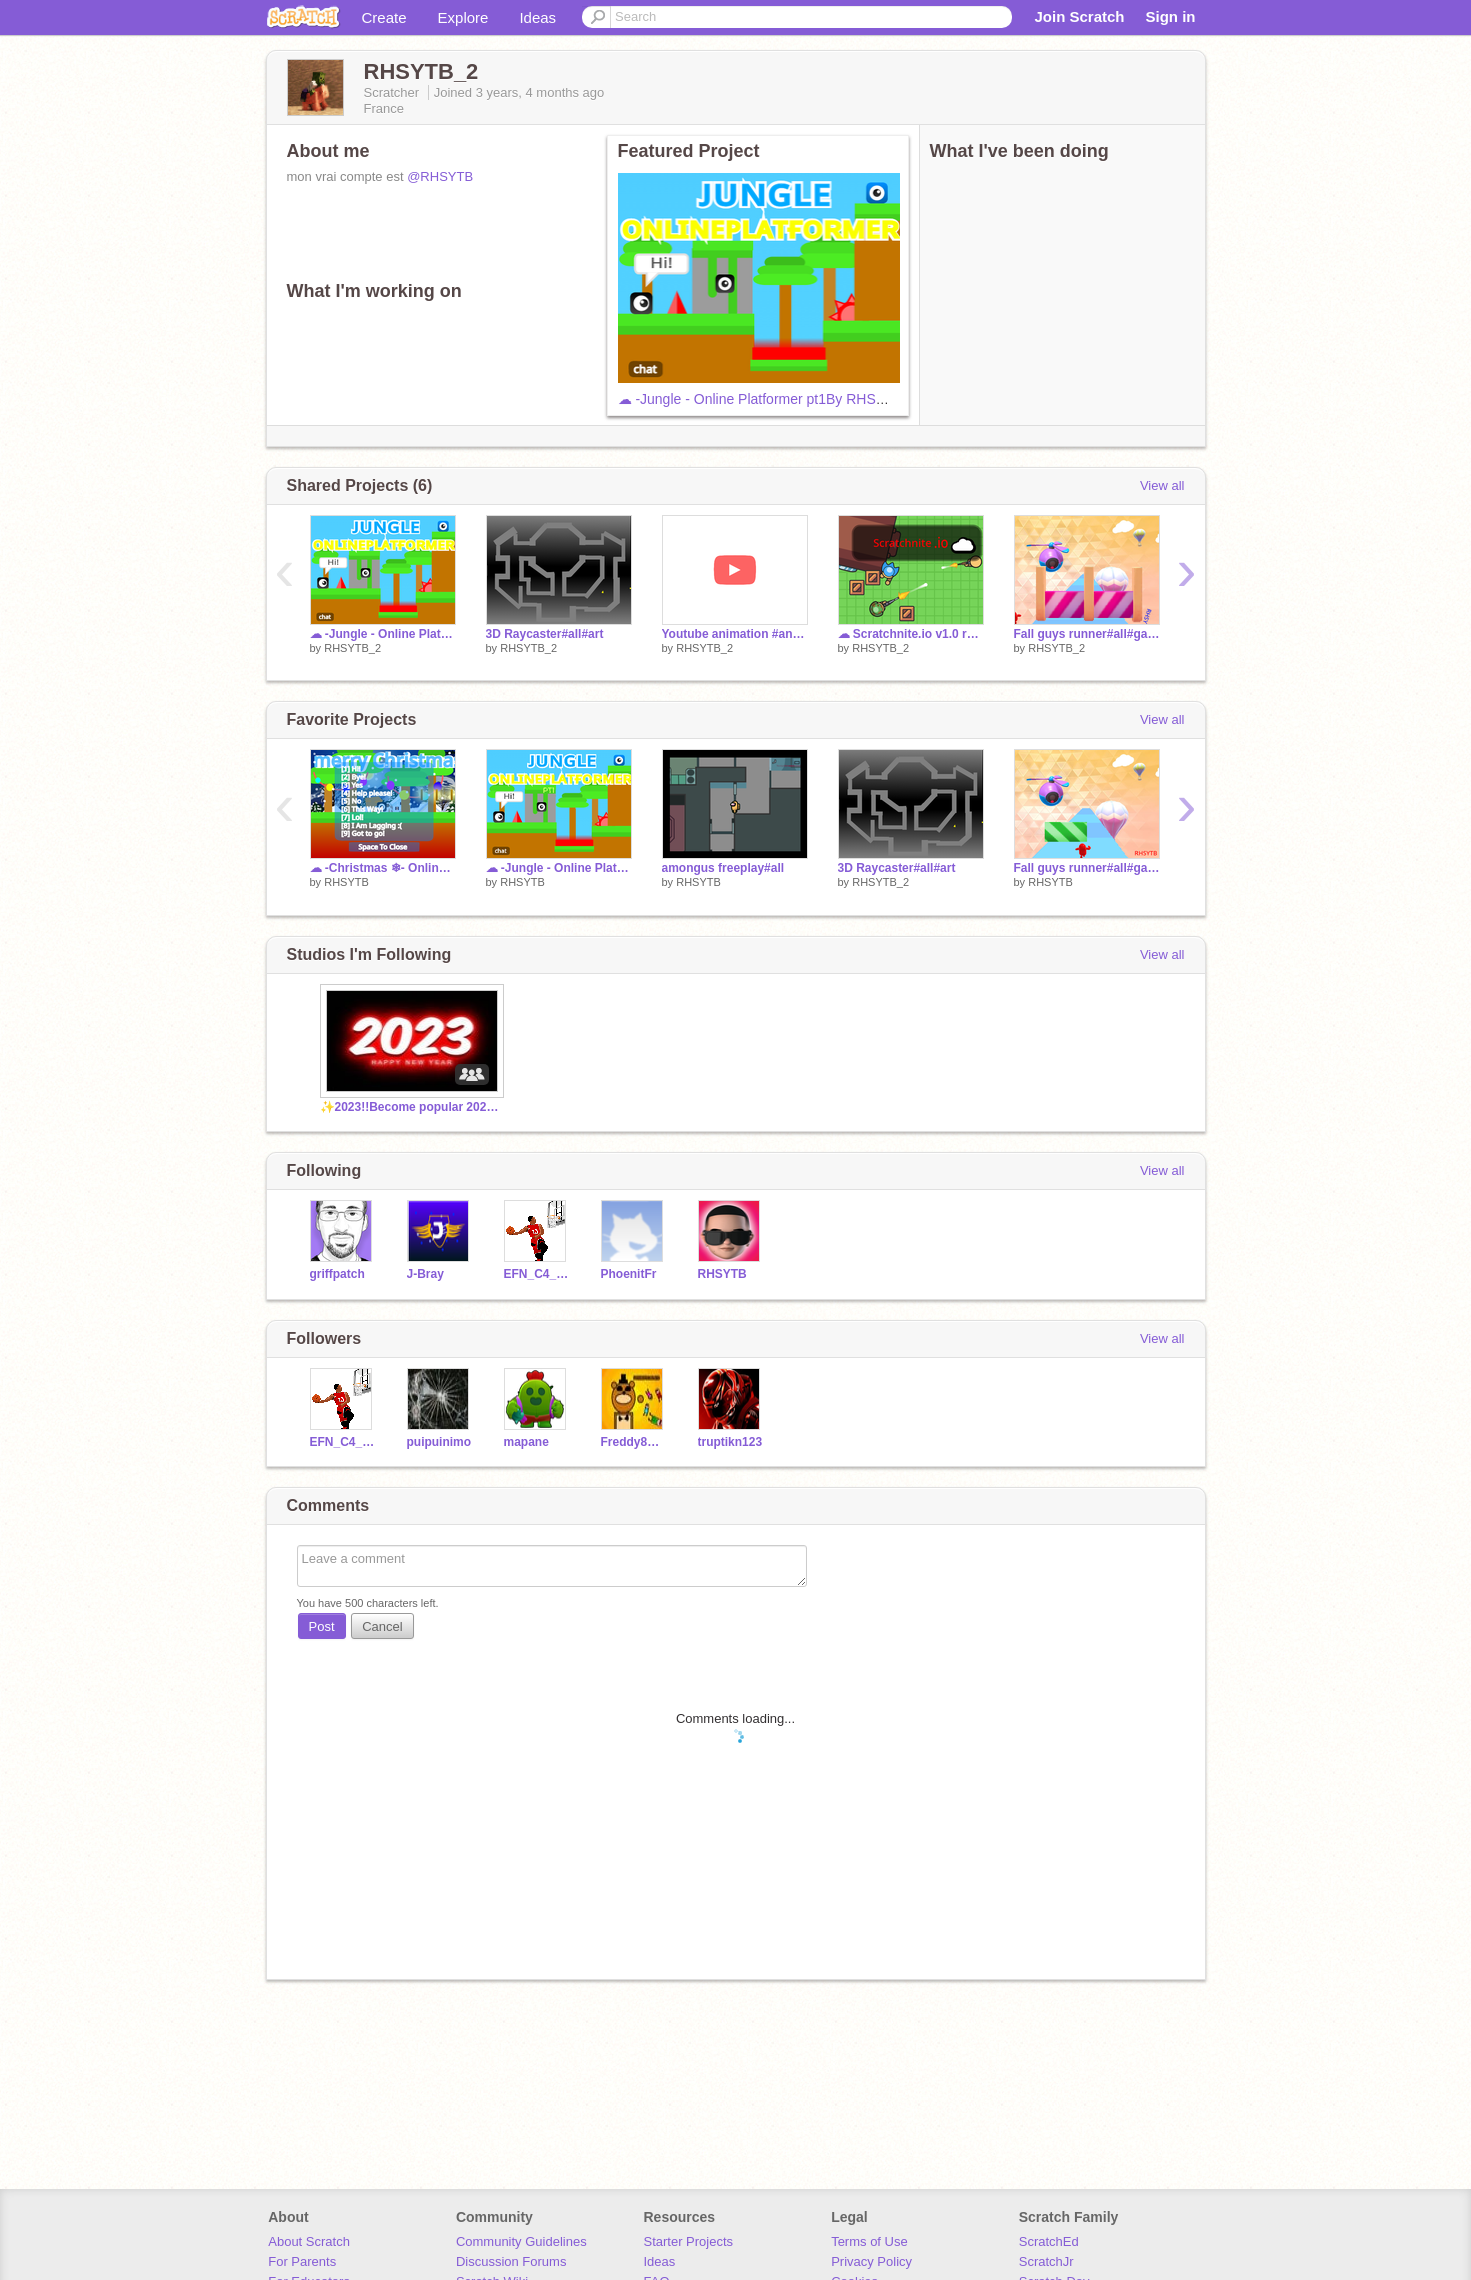 Image resolution: width=1471 pixels, height=2280 pixels. What do you see at coordinates (337, 1274) in the screenshot?
I see `griffpatch` at bounding box center [337, 1274].